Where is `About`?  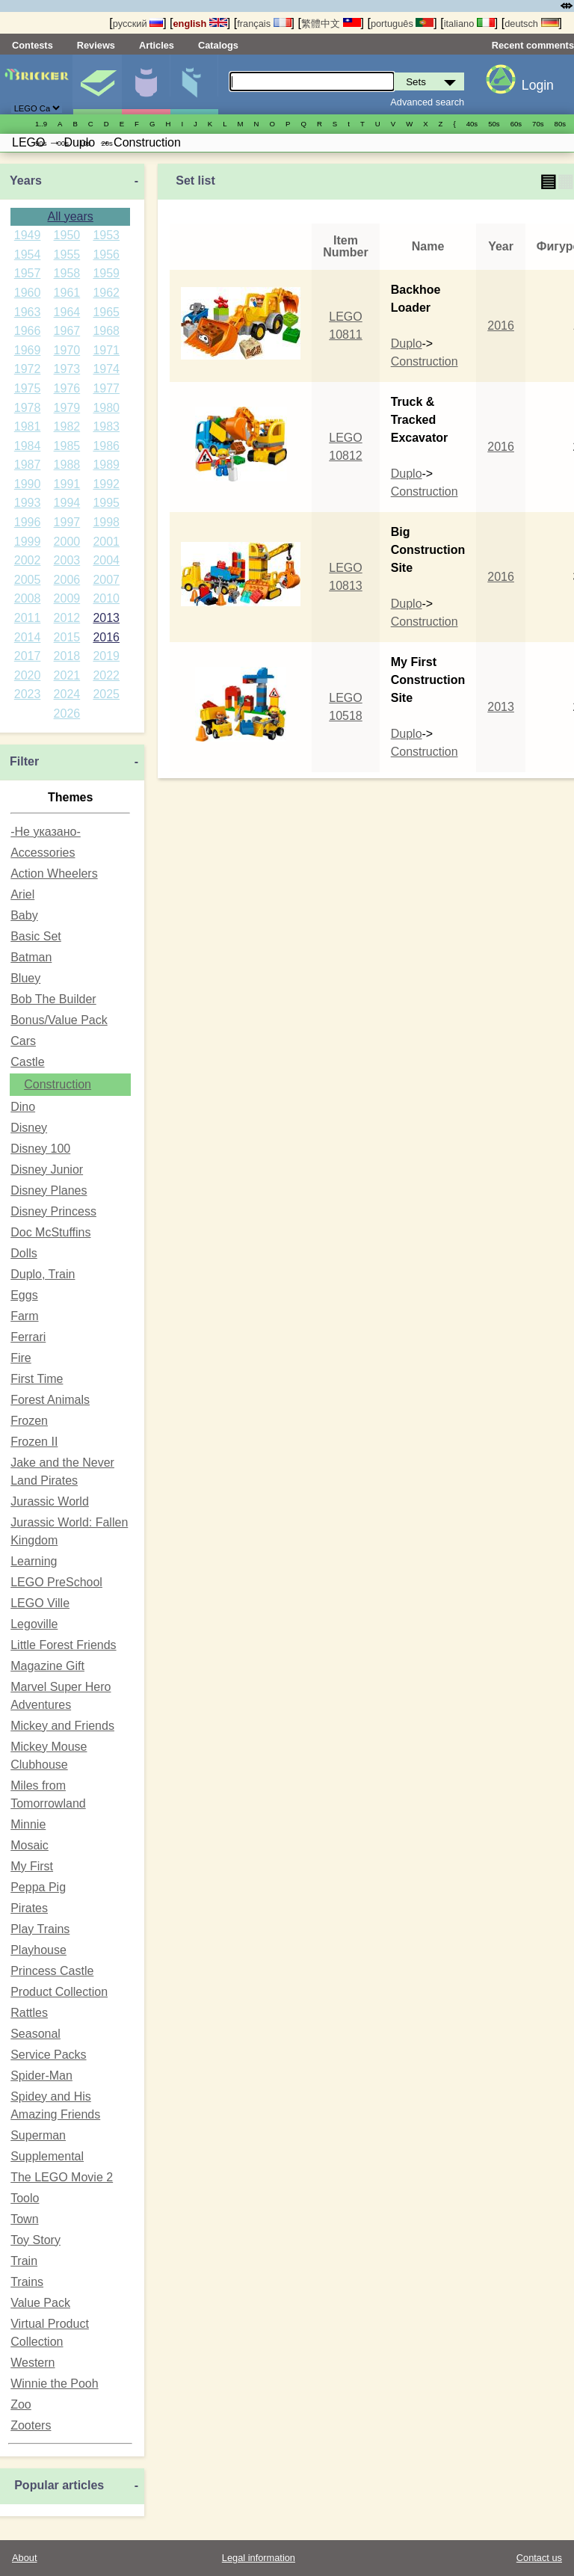
About is located at coordinates (24, 2557).